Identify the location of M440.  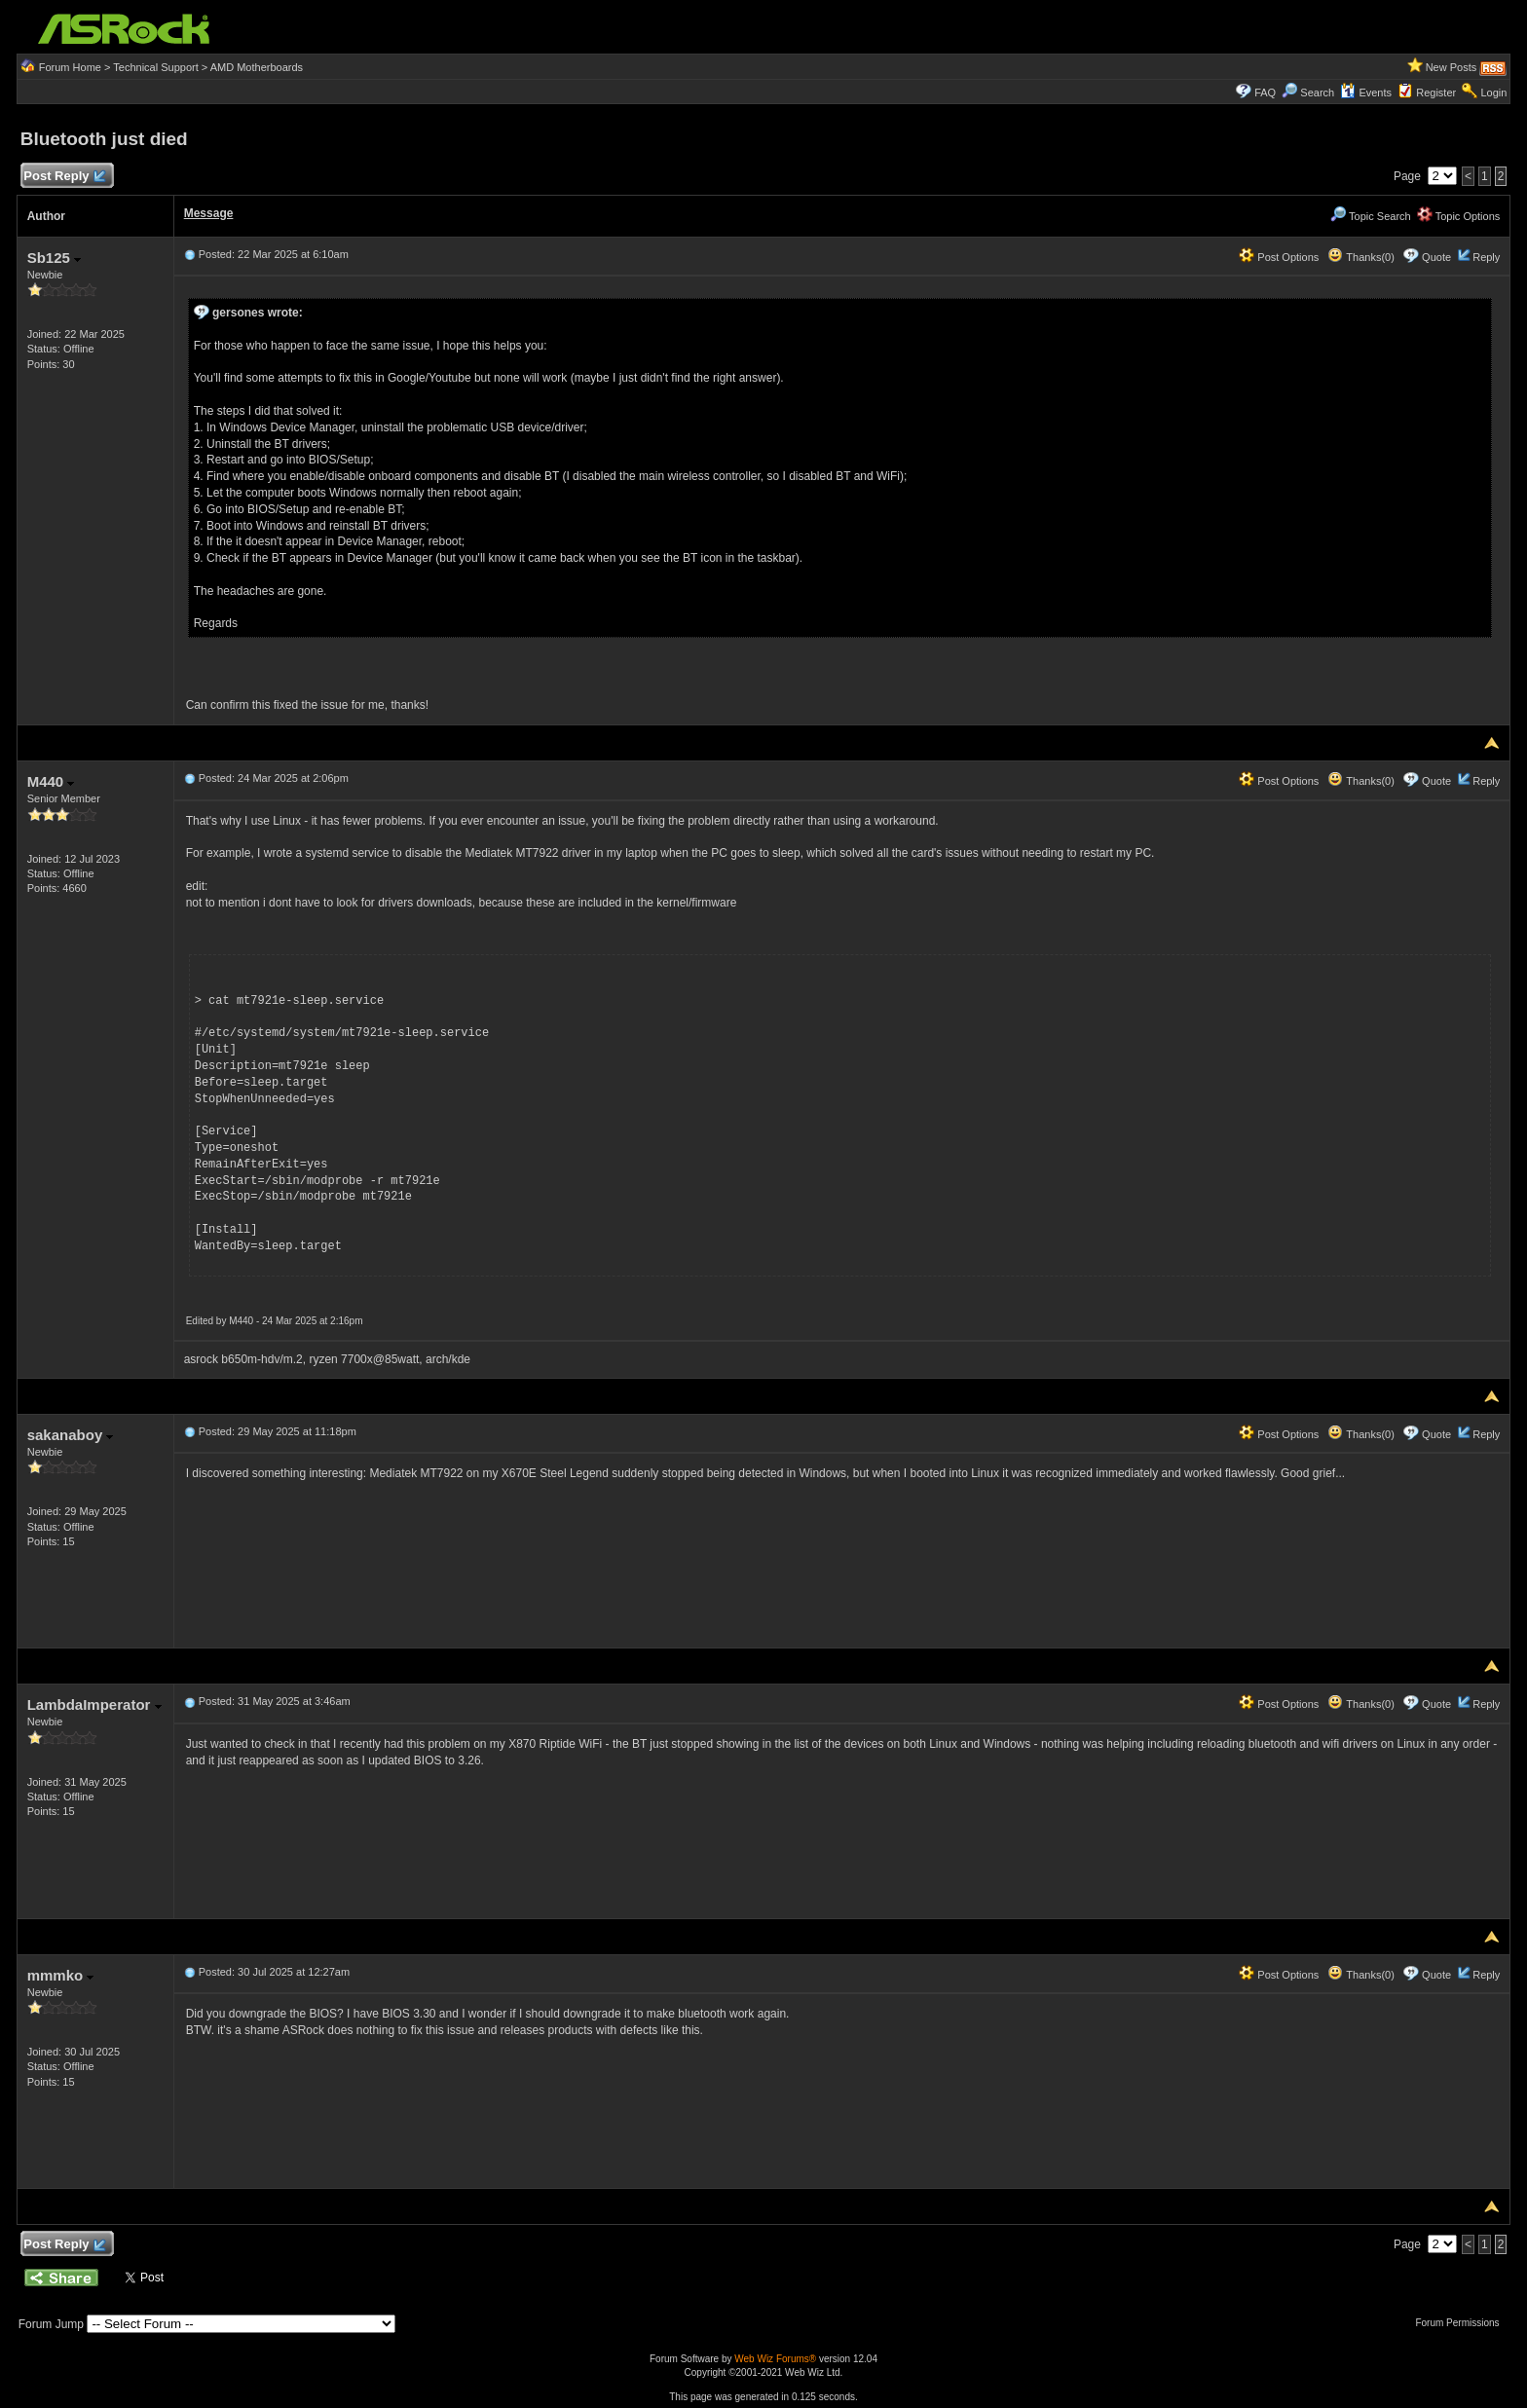
(51, 781).